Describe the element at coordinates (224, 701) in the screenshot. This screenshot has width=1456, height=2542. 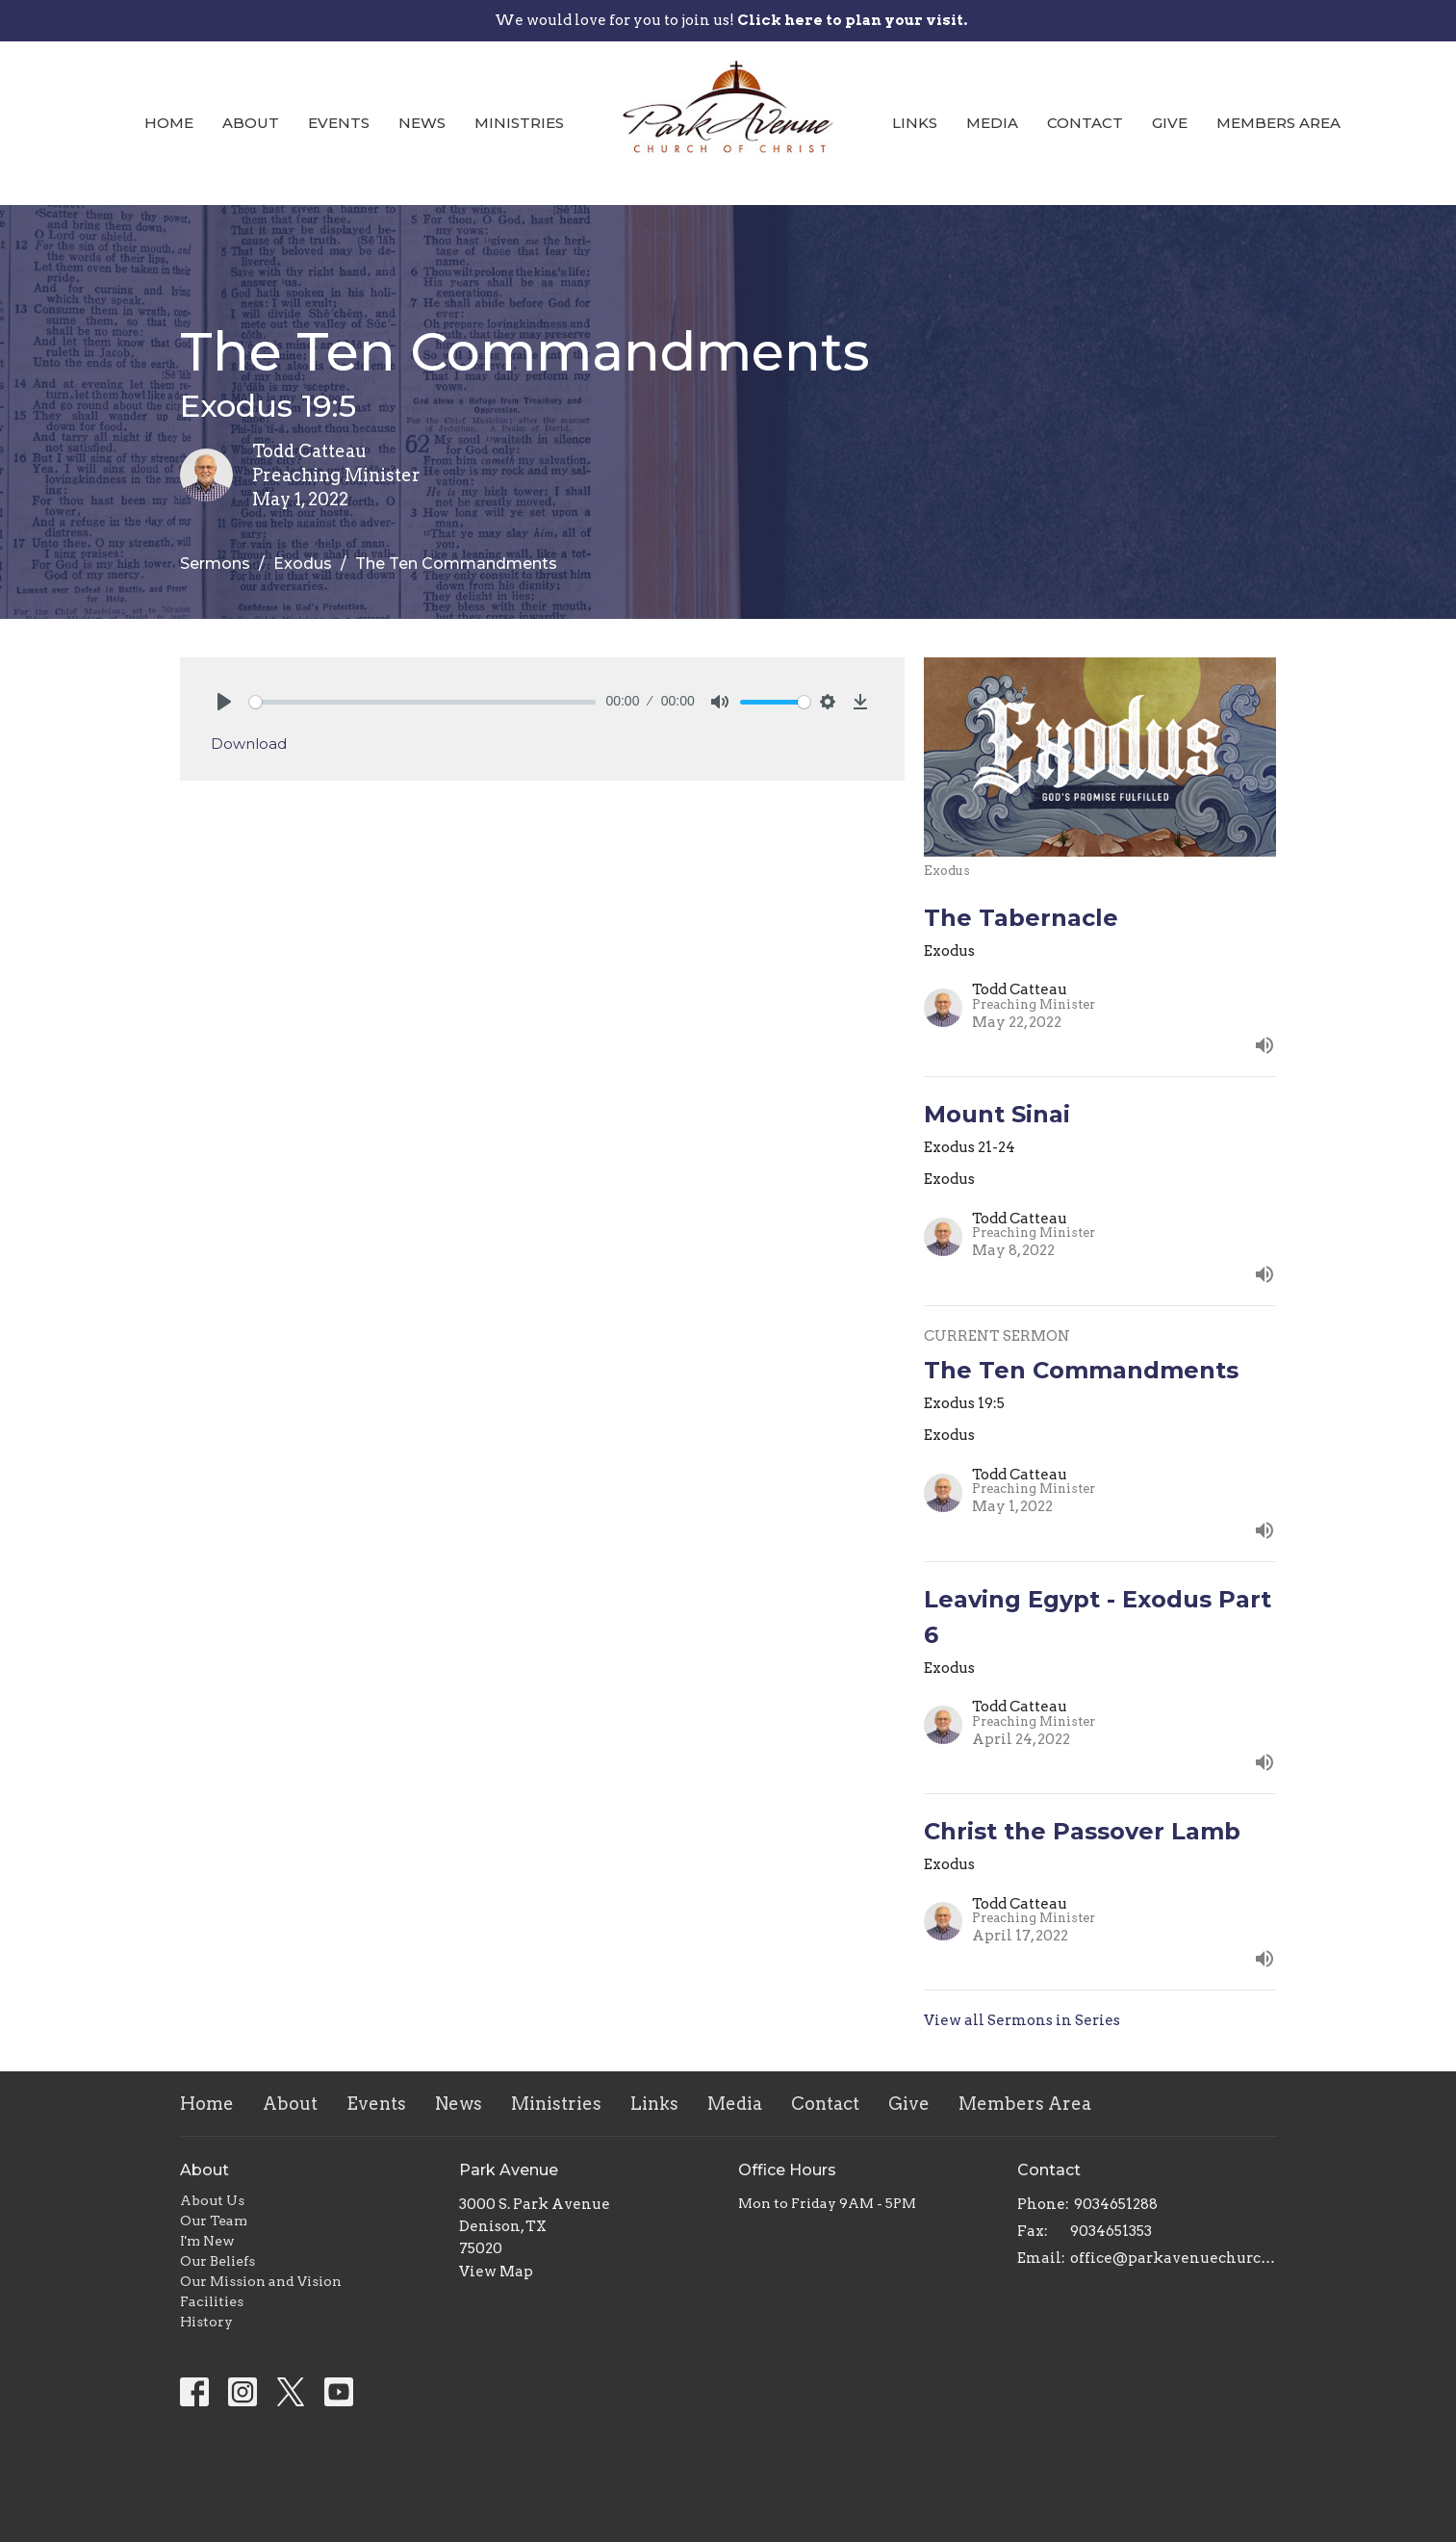
I see `[Play]` at that location.